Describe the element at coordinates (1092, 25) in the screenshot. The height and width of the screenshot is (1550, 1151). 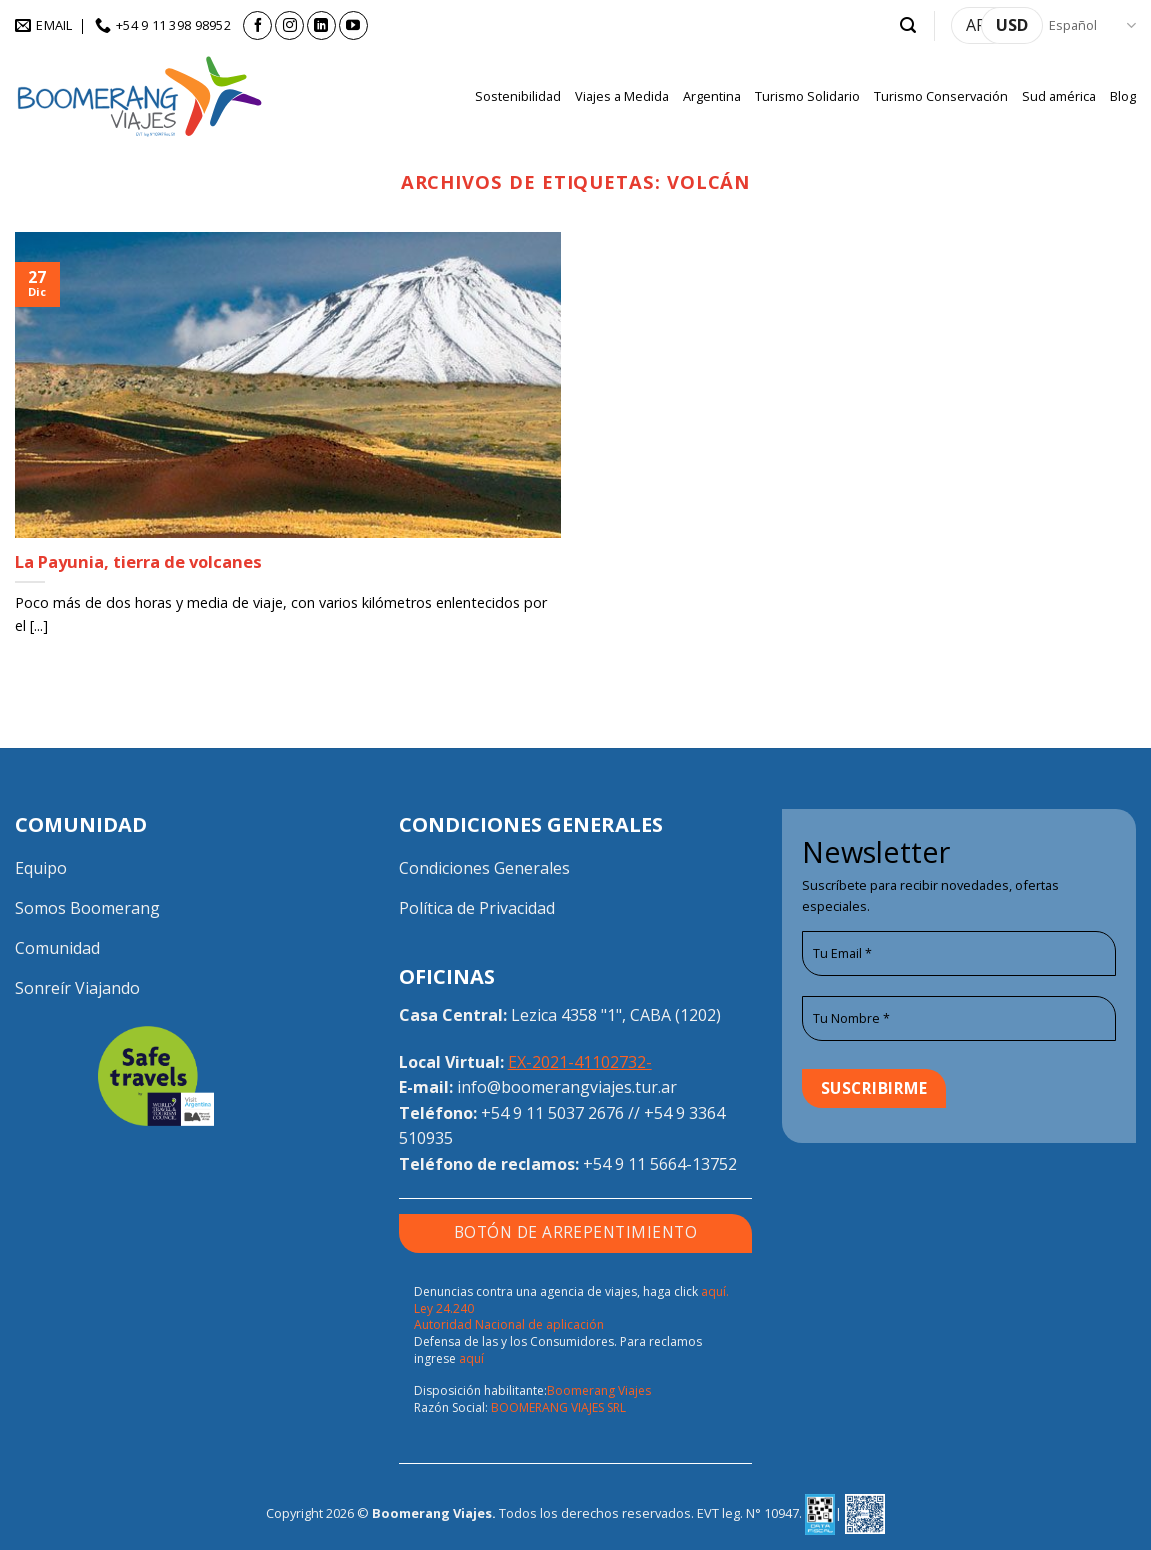
I see `Español` at that location.